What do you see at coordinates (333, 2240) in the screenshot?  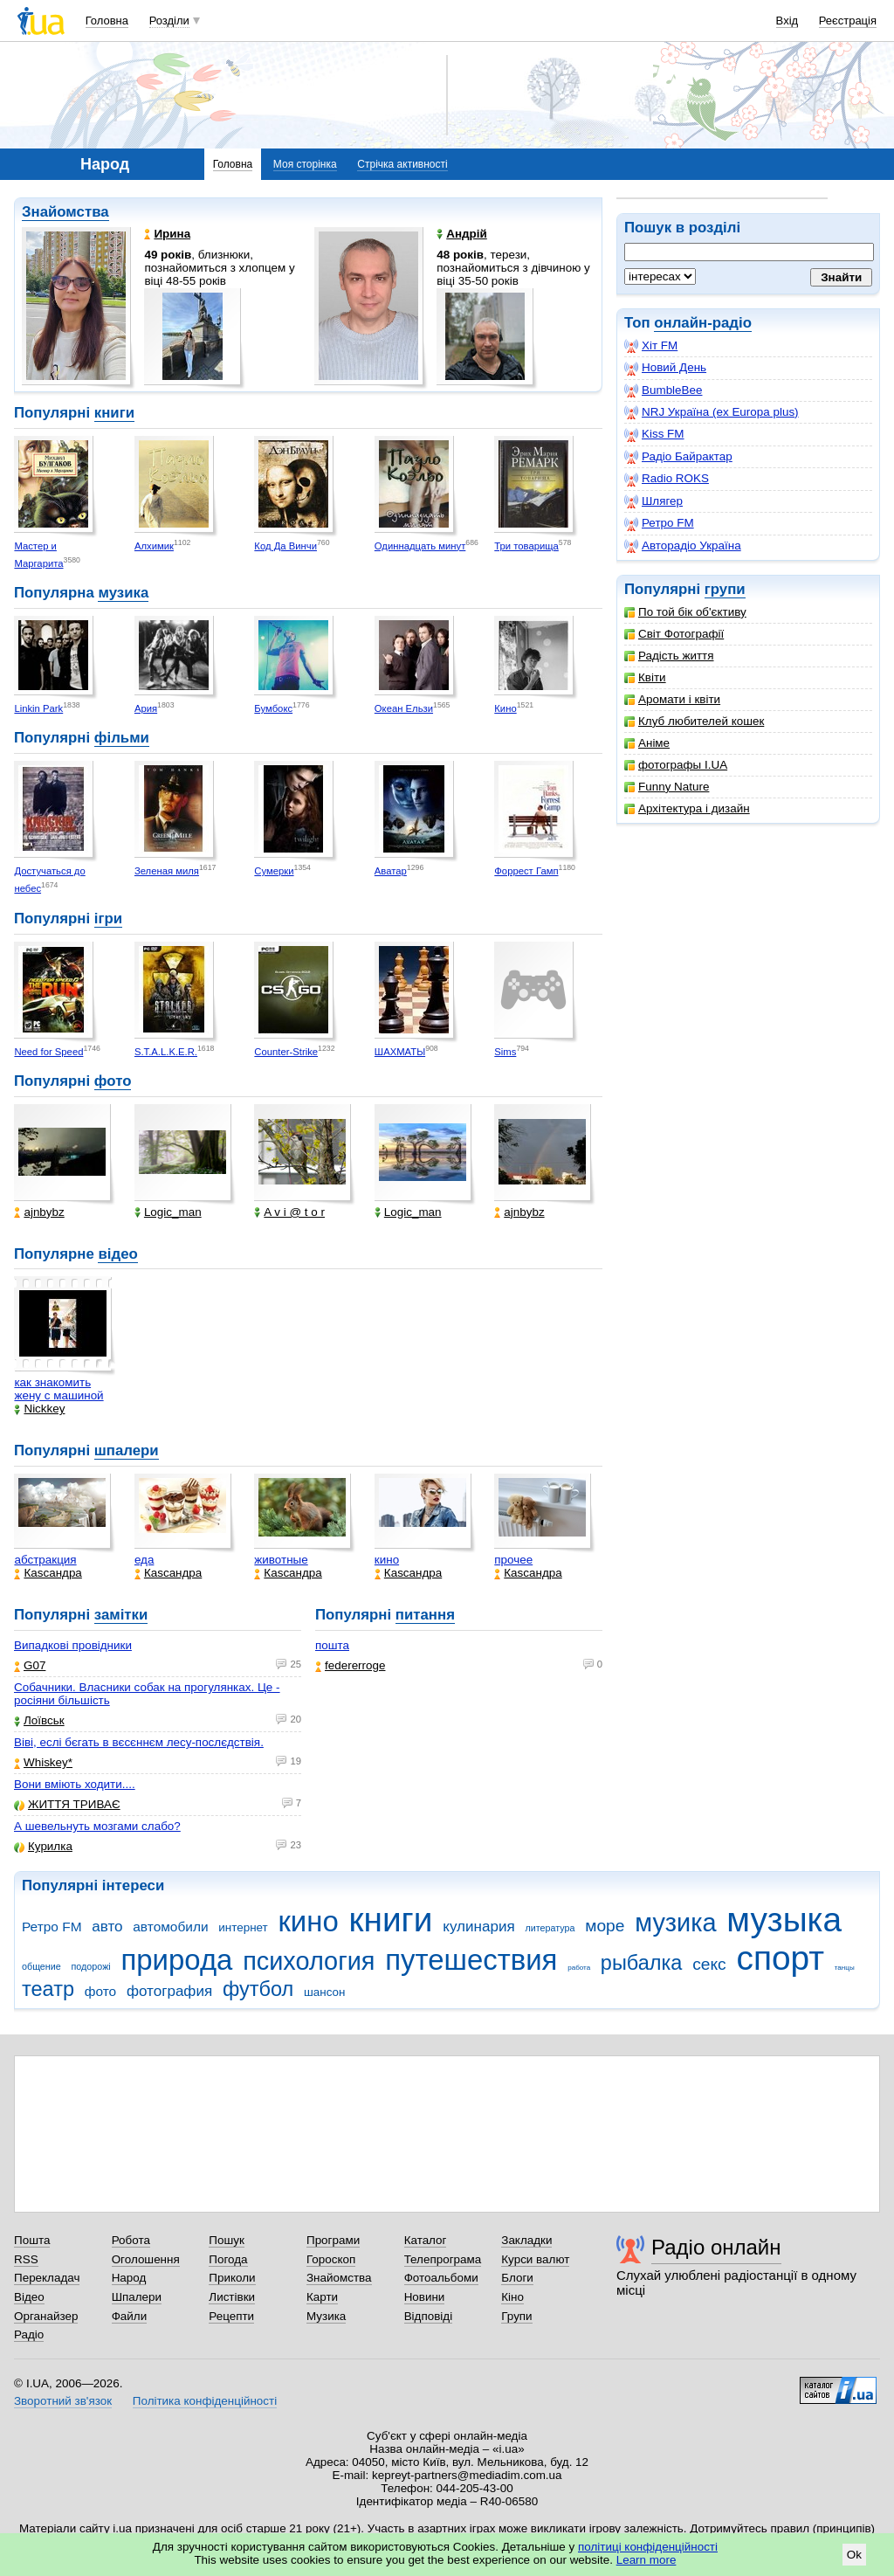 I see `Програми` at bounding box center [333, 2240].